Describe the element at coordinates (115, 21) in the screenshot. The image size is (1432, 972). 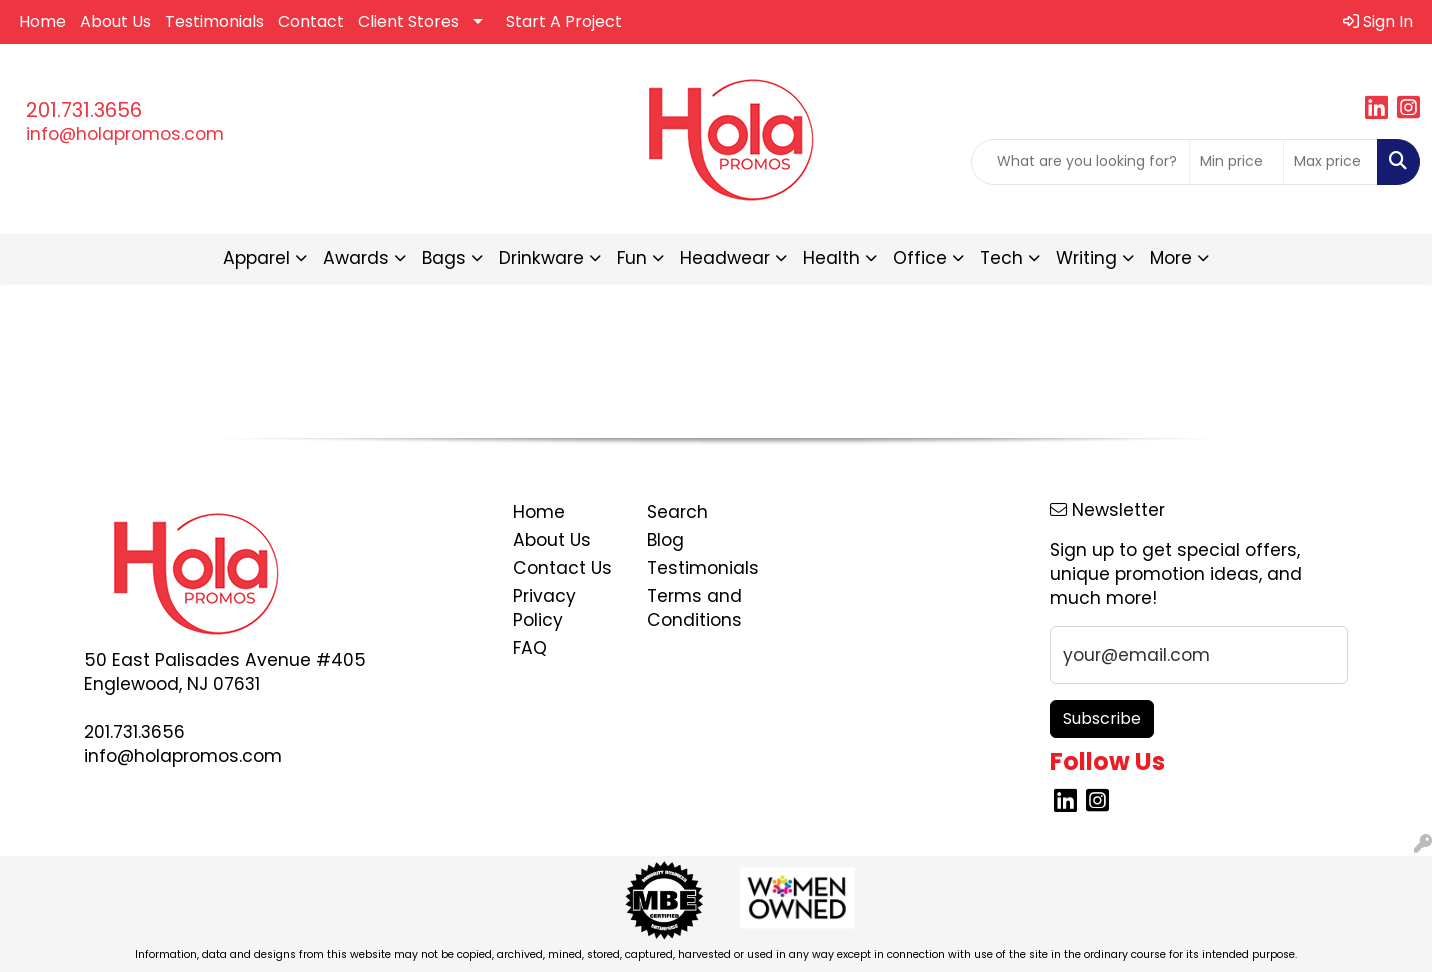
I see `About Us` at that location.